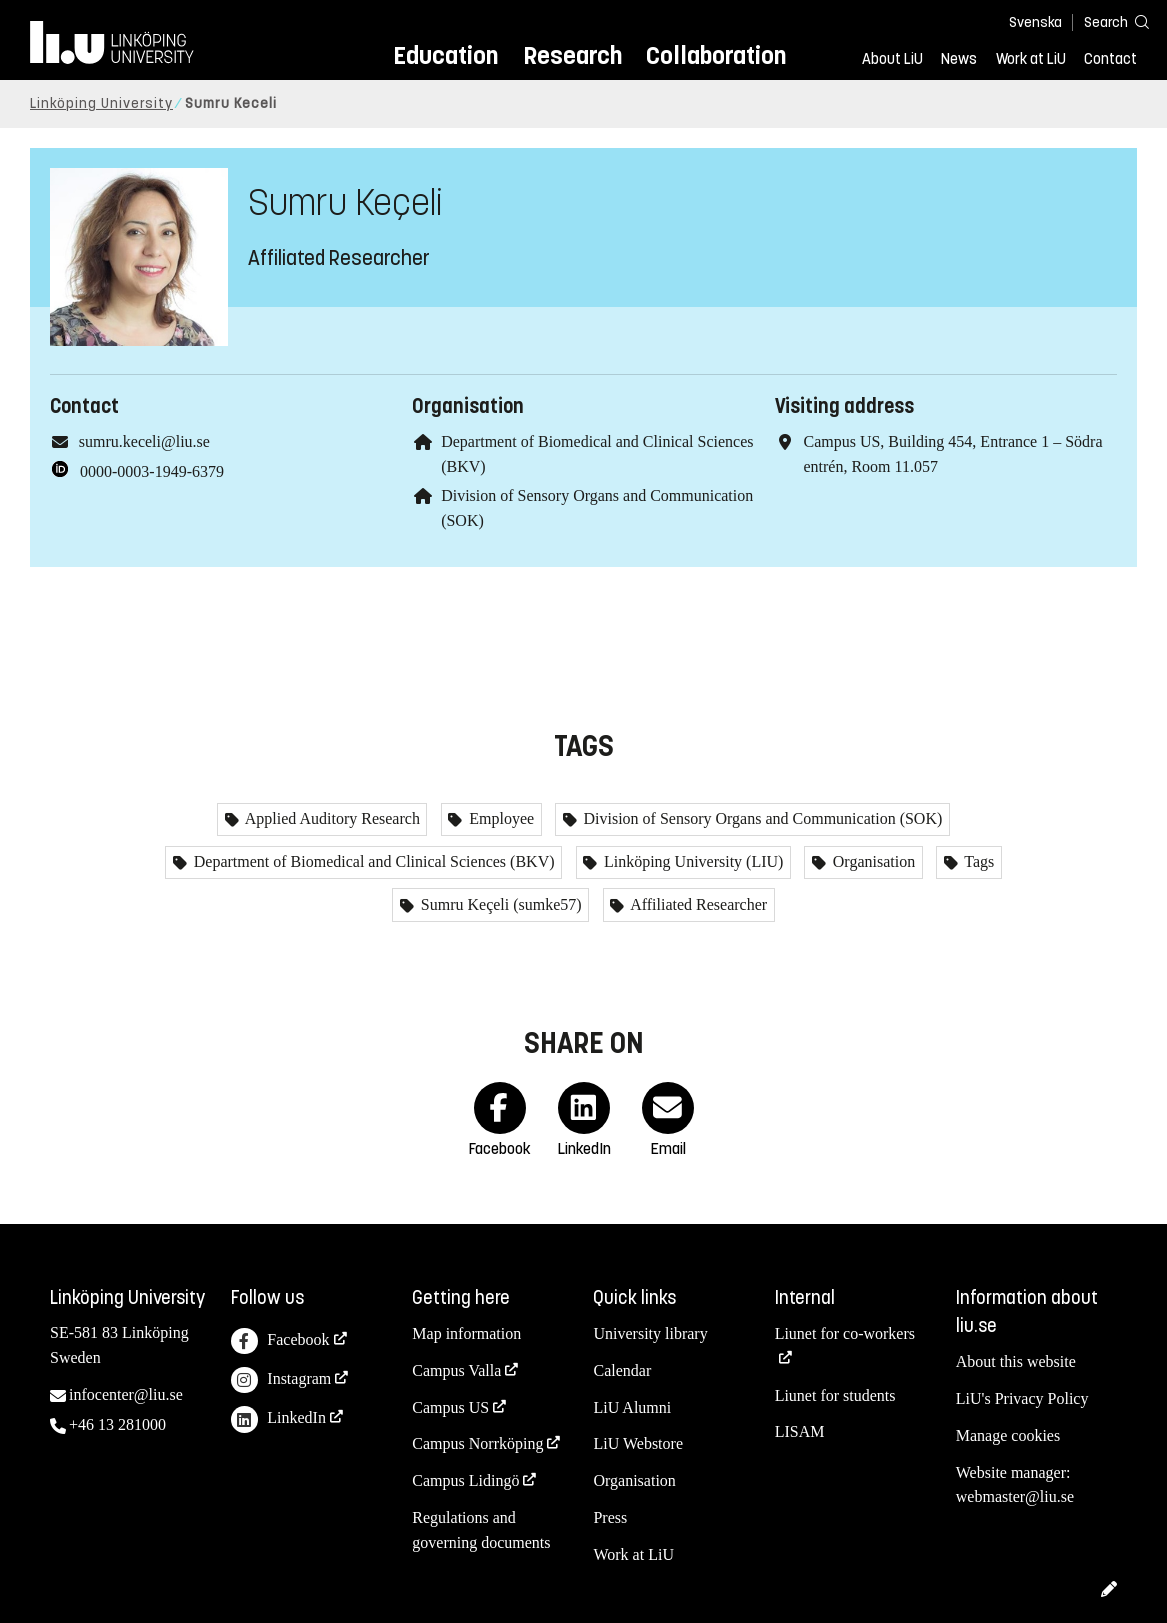 This screenshot has width=1167, height=1623. What do you see at coordinates (1022, 1398) in the screenshot?
I see `LiU's Privacy Policy` at bounding box center [1022, 1398].